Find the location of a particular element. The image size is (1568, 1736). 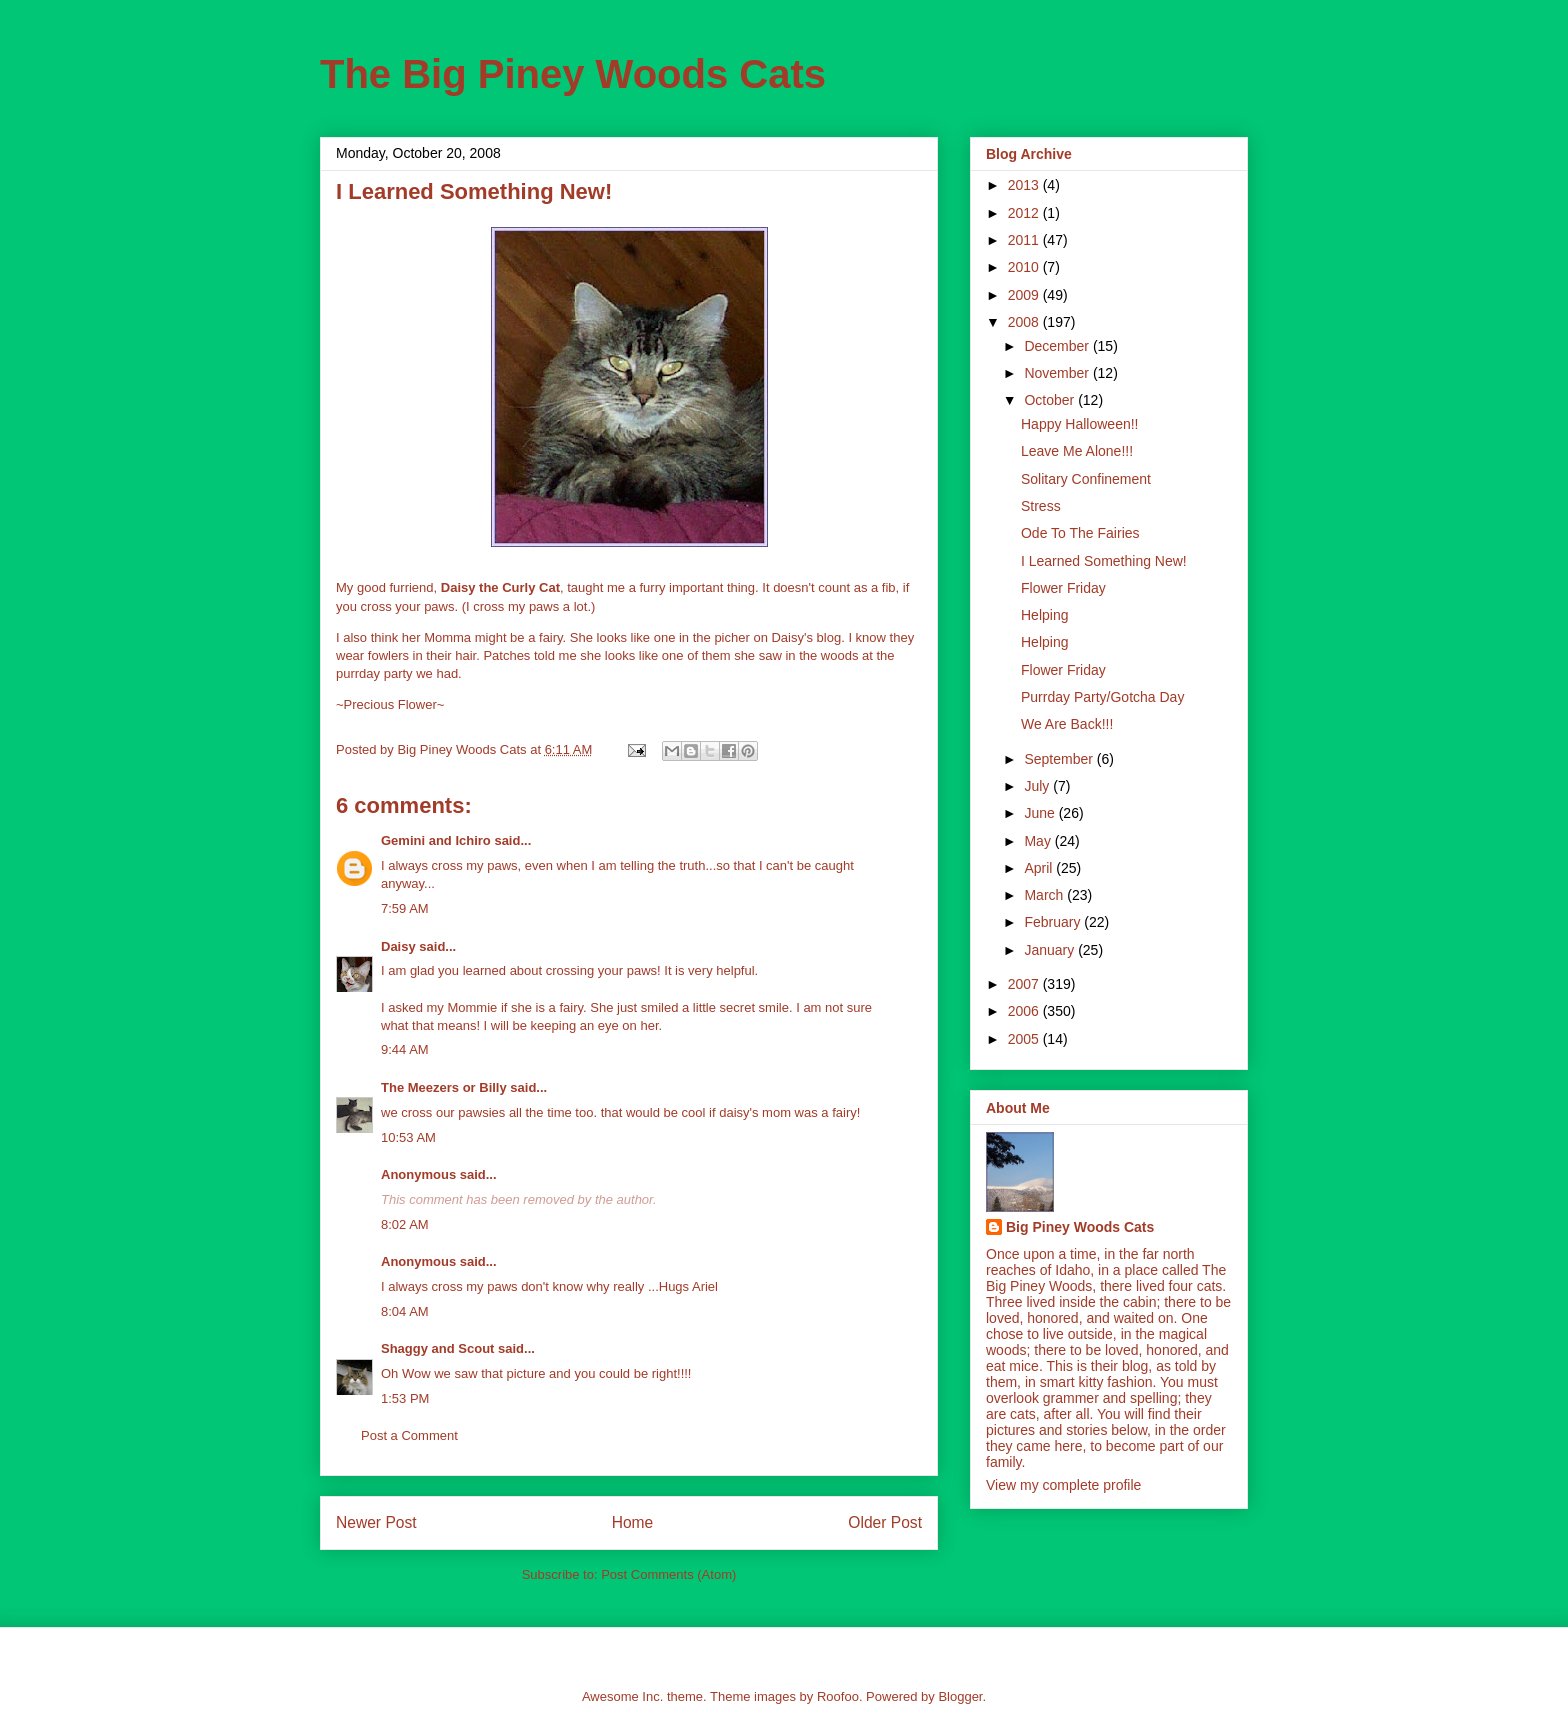

Solitary Confinement is located at coordinates (1086, 479).